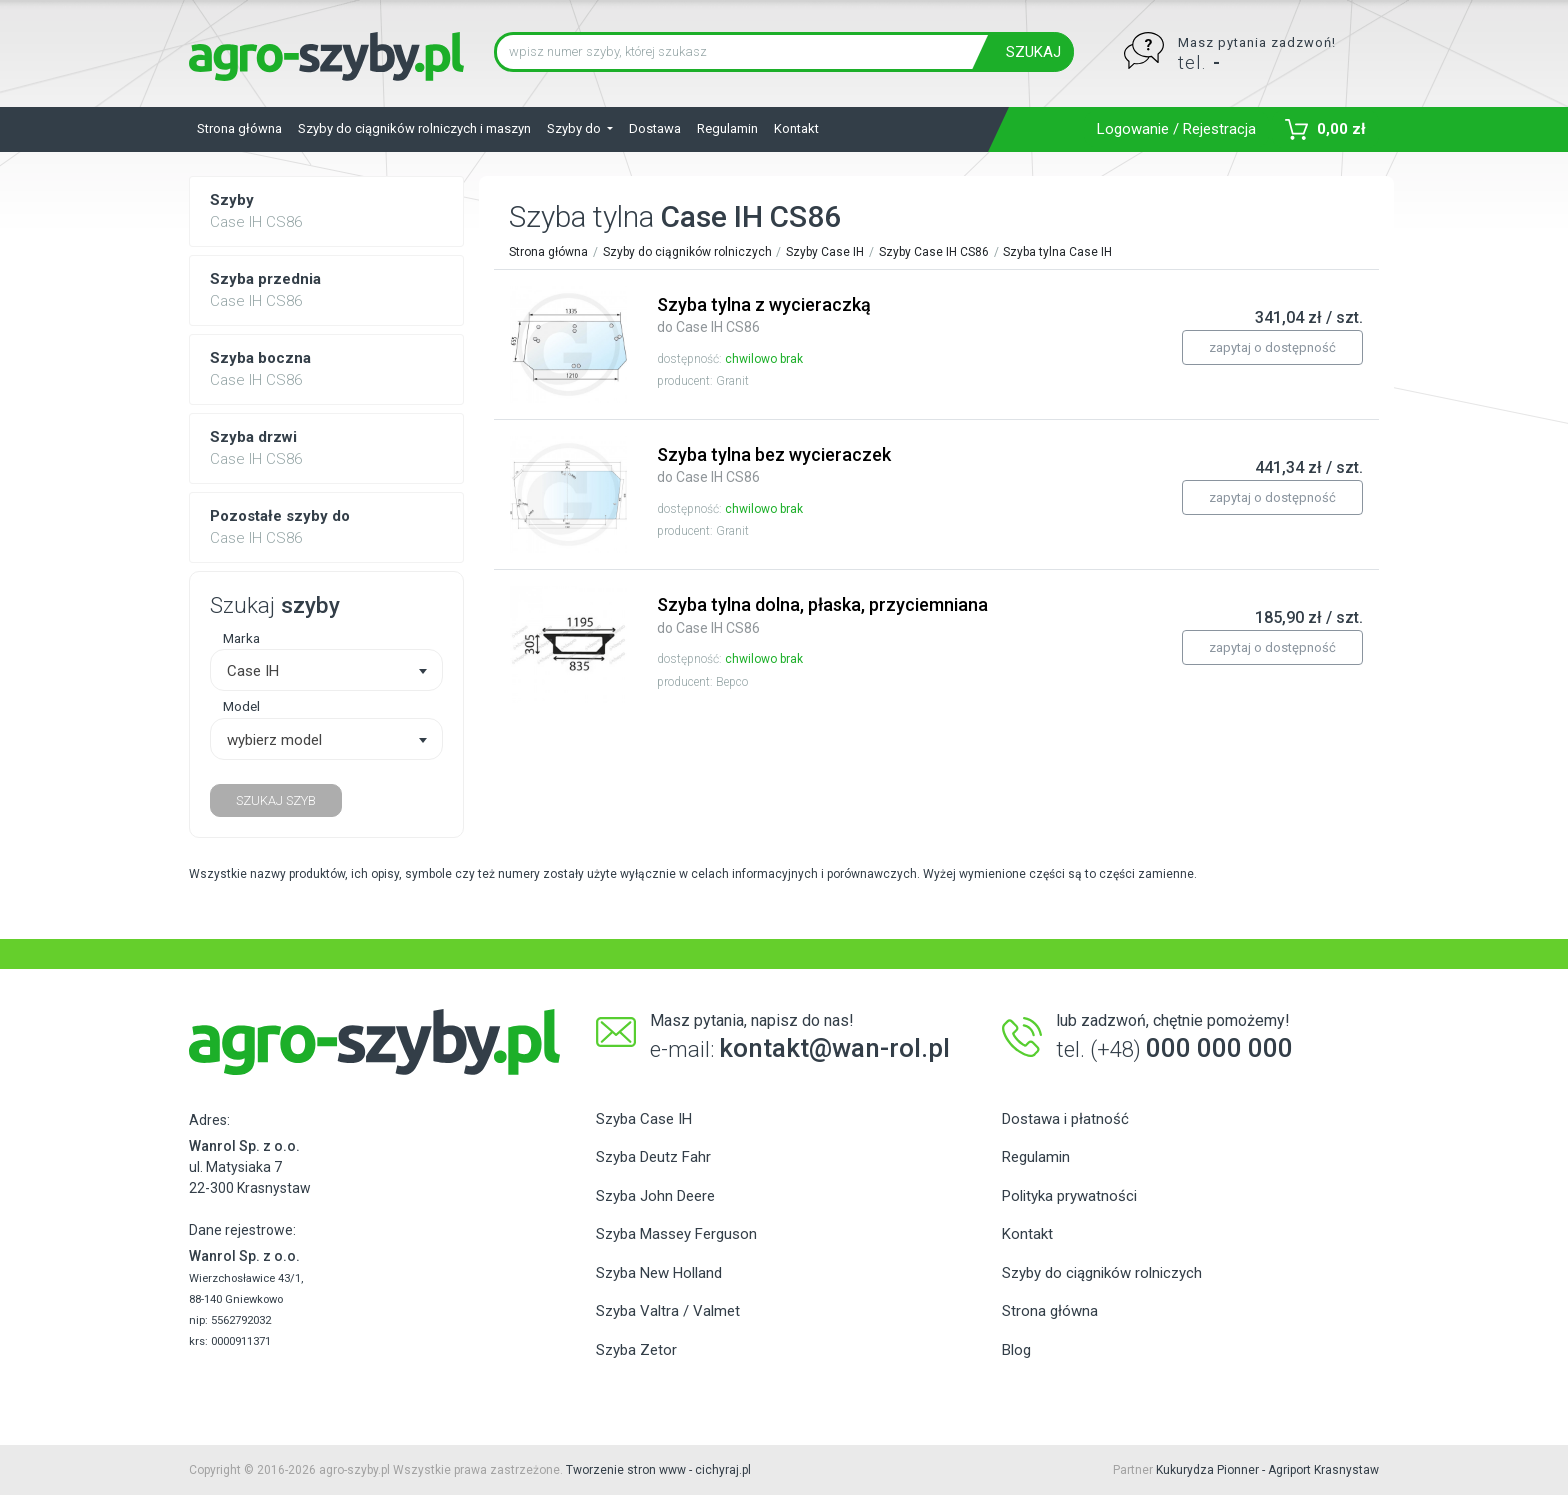 The image size is (1568, 1495). I want to click on Regulamin, so click(727, 128).